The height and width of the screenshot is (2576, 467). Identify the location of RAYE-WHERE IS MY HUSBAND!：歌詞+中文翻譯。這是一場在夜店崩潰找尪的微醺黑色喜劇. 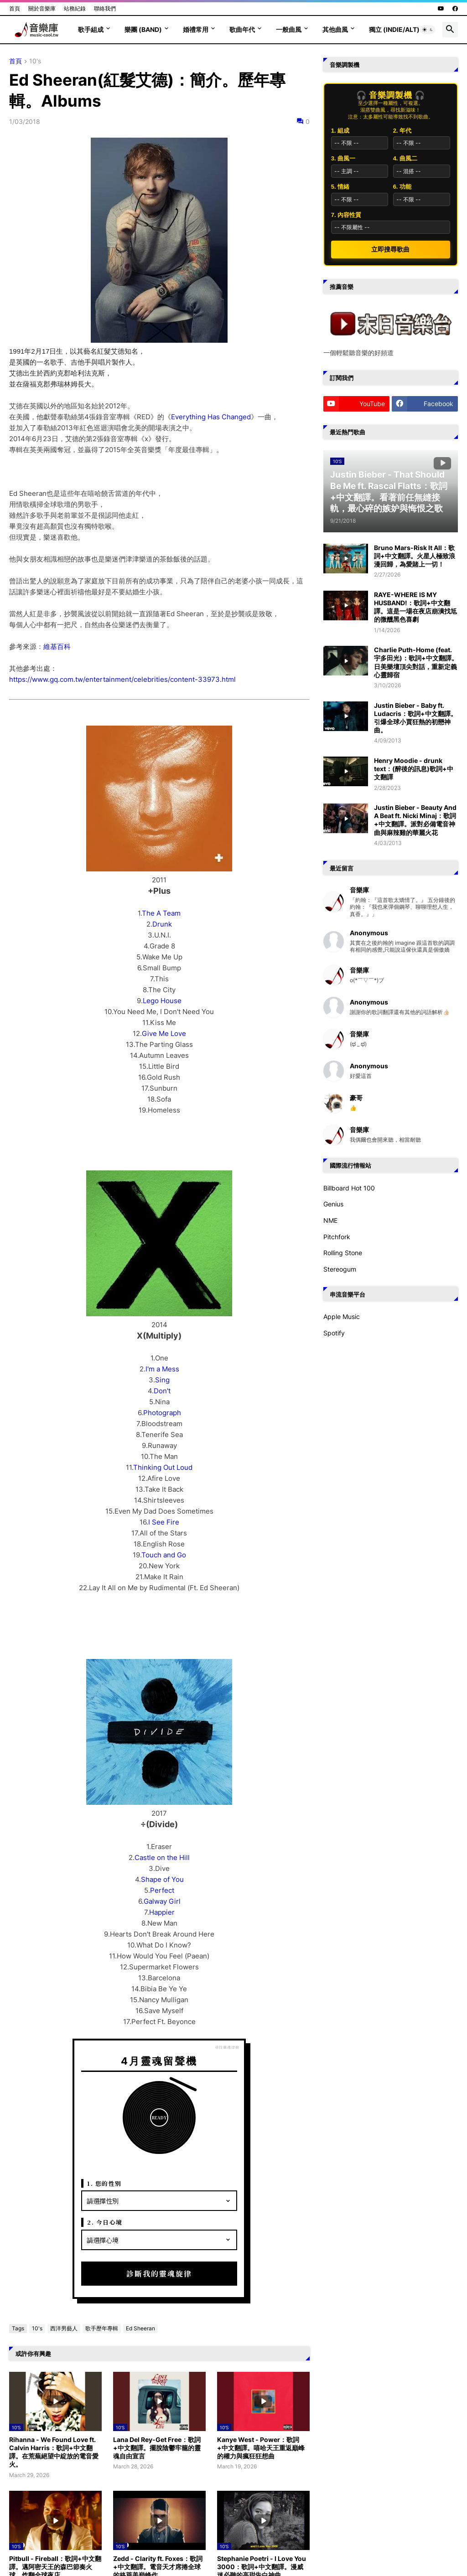
(415, 607).